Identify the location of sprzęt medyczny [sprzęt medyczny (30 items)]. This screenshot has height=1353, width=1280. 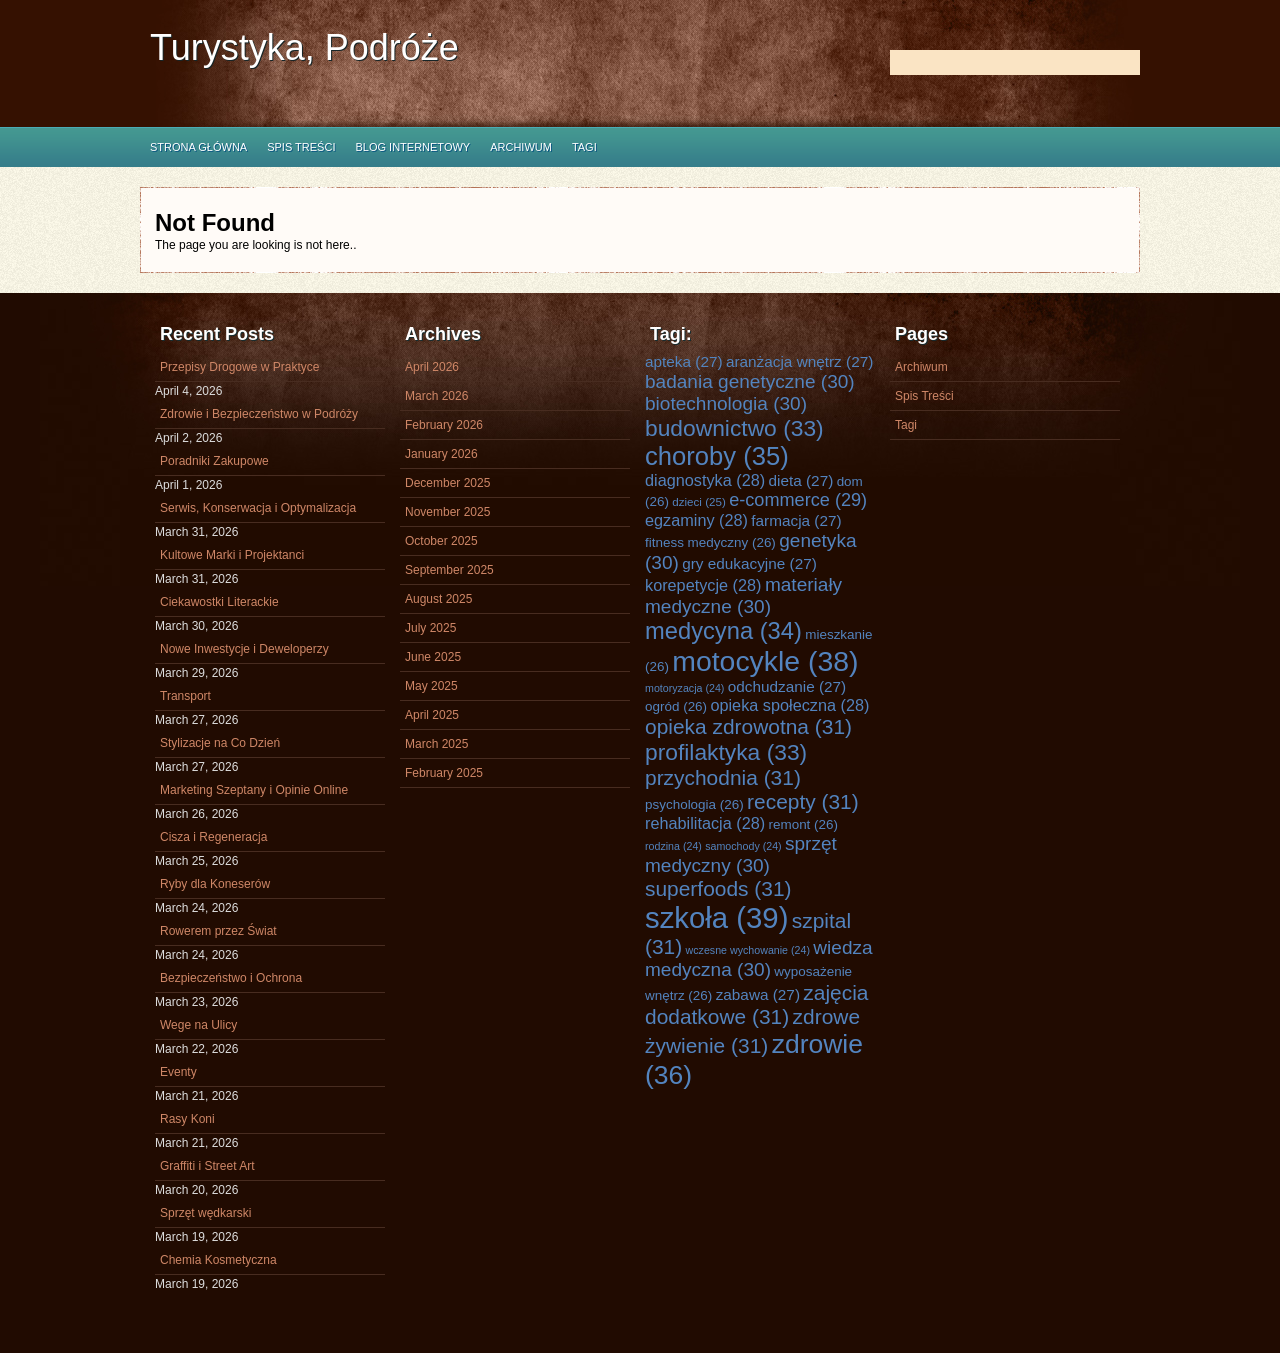
(741, 854).